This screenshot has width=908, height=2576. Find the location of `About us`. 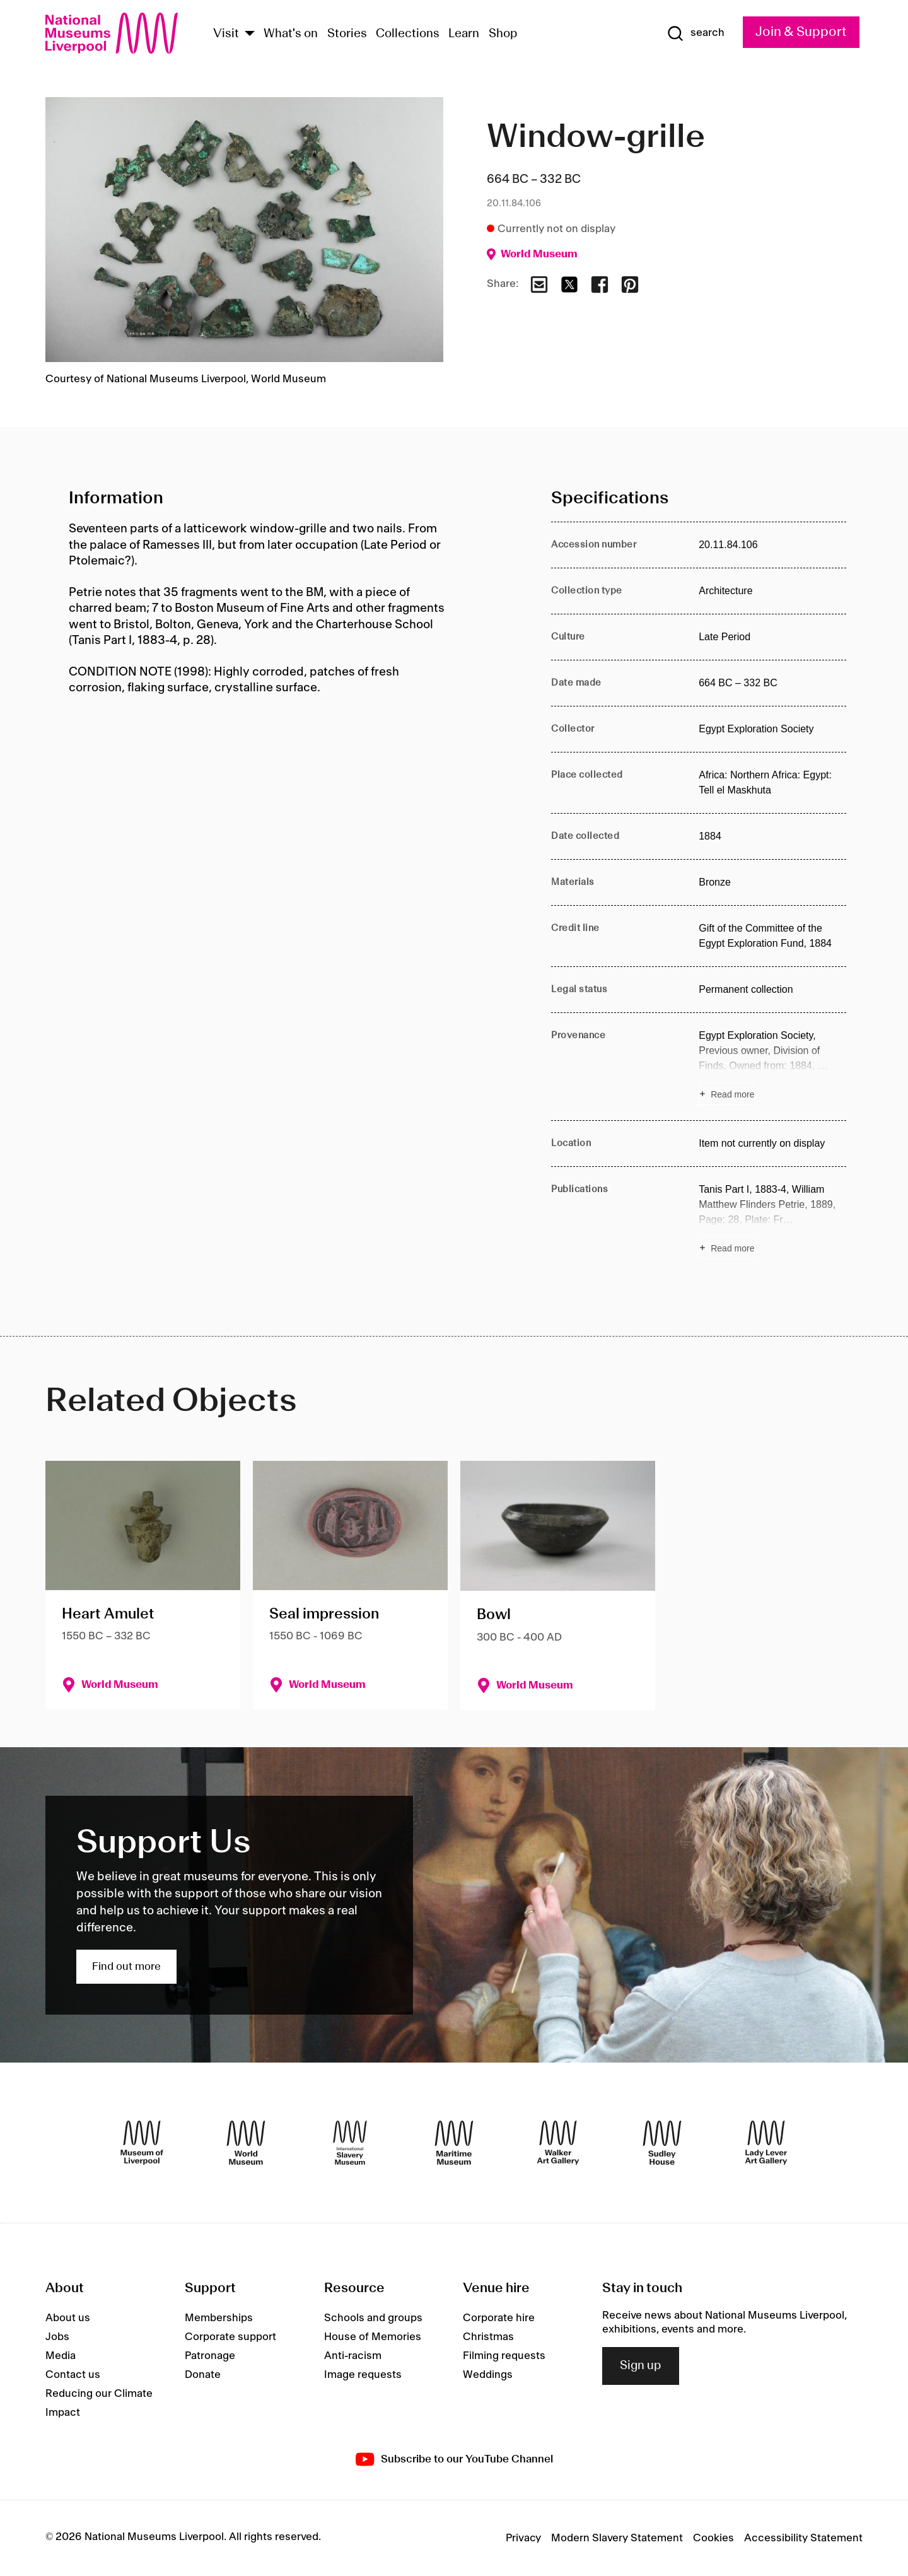

About us is located at coordinates (67, 2318).